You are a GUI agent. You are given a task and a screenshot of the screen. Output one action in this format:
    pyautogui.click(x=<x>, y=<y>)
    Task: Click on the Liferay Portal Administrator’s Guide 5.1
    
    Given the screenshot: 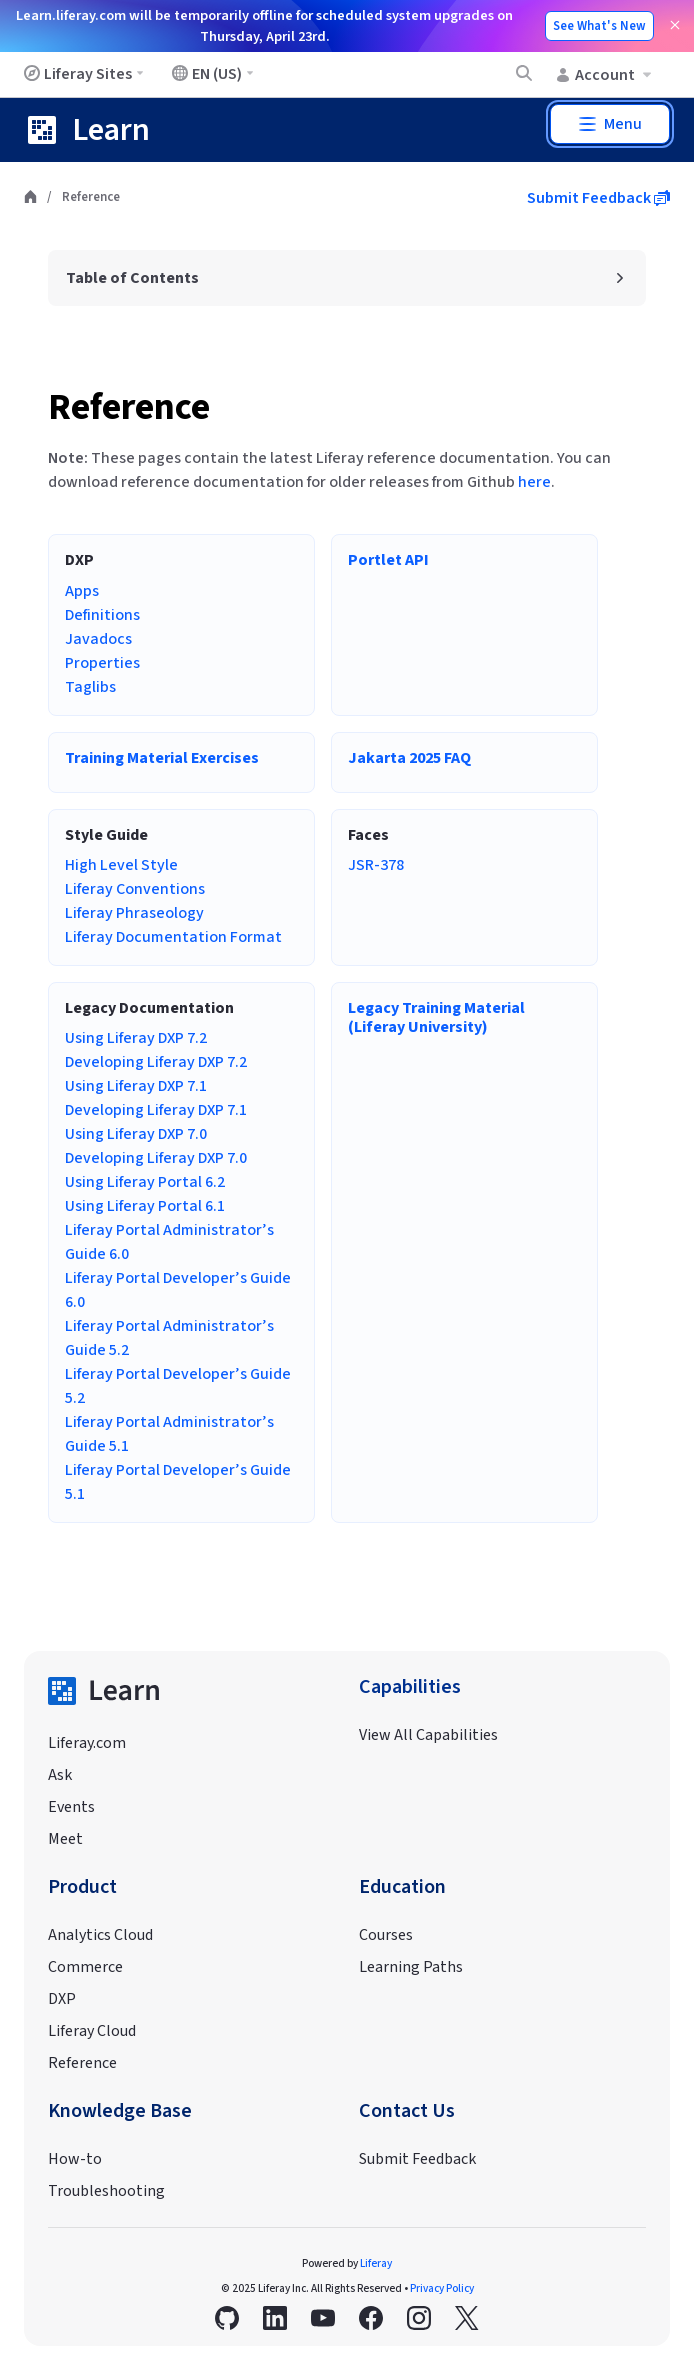 What is the action you would take?
    pyautogui.click(x=169, y=1434)
    